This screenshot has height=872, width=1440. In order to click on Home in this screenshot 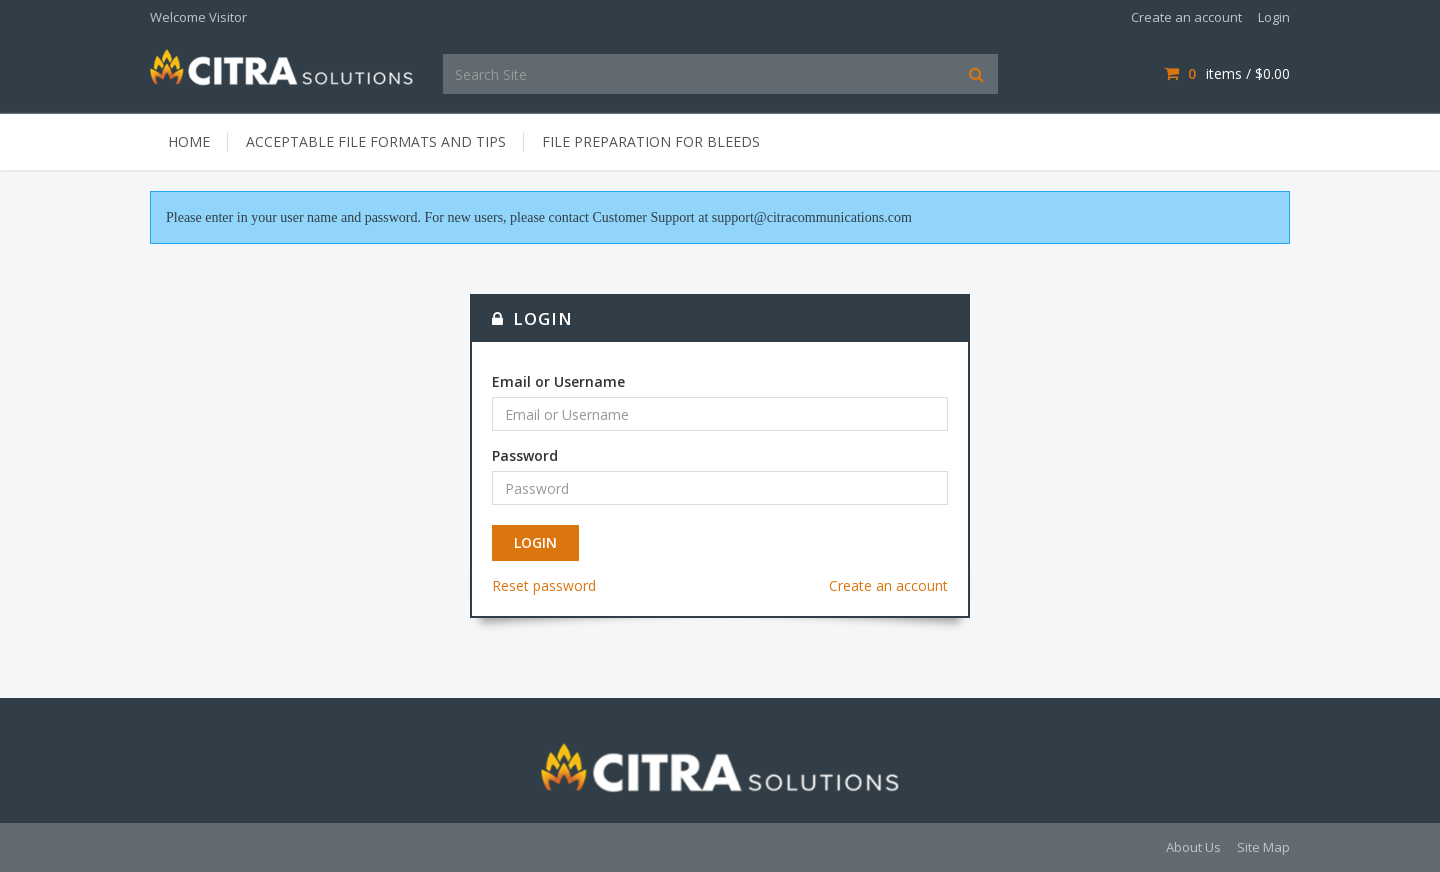, I will do `click(189, 141)`.